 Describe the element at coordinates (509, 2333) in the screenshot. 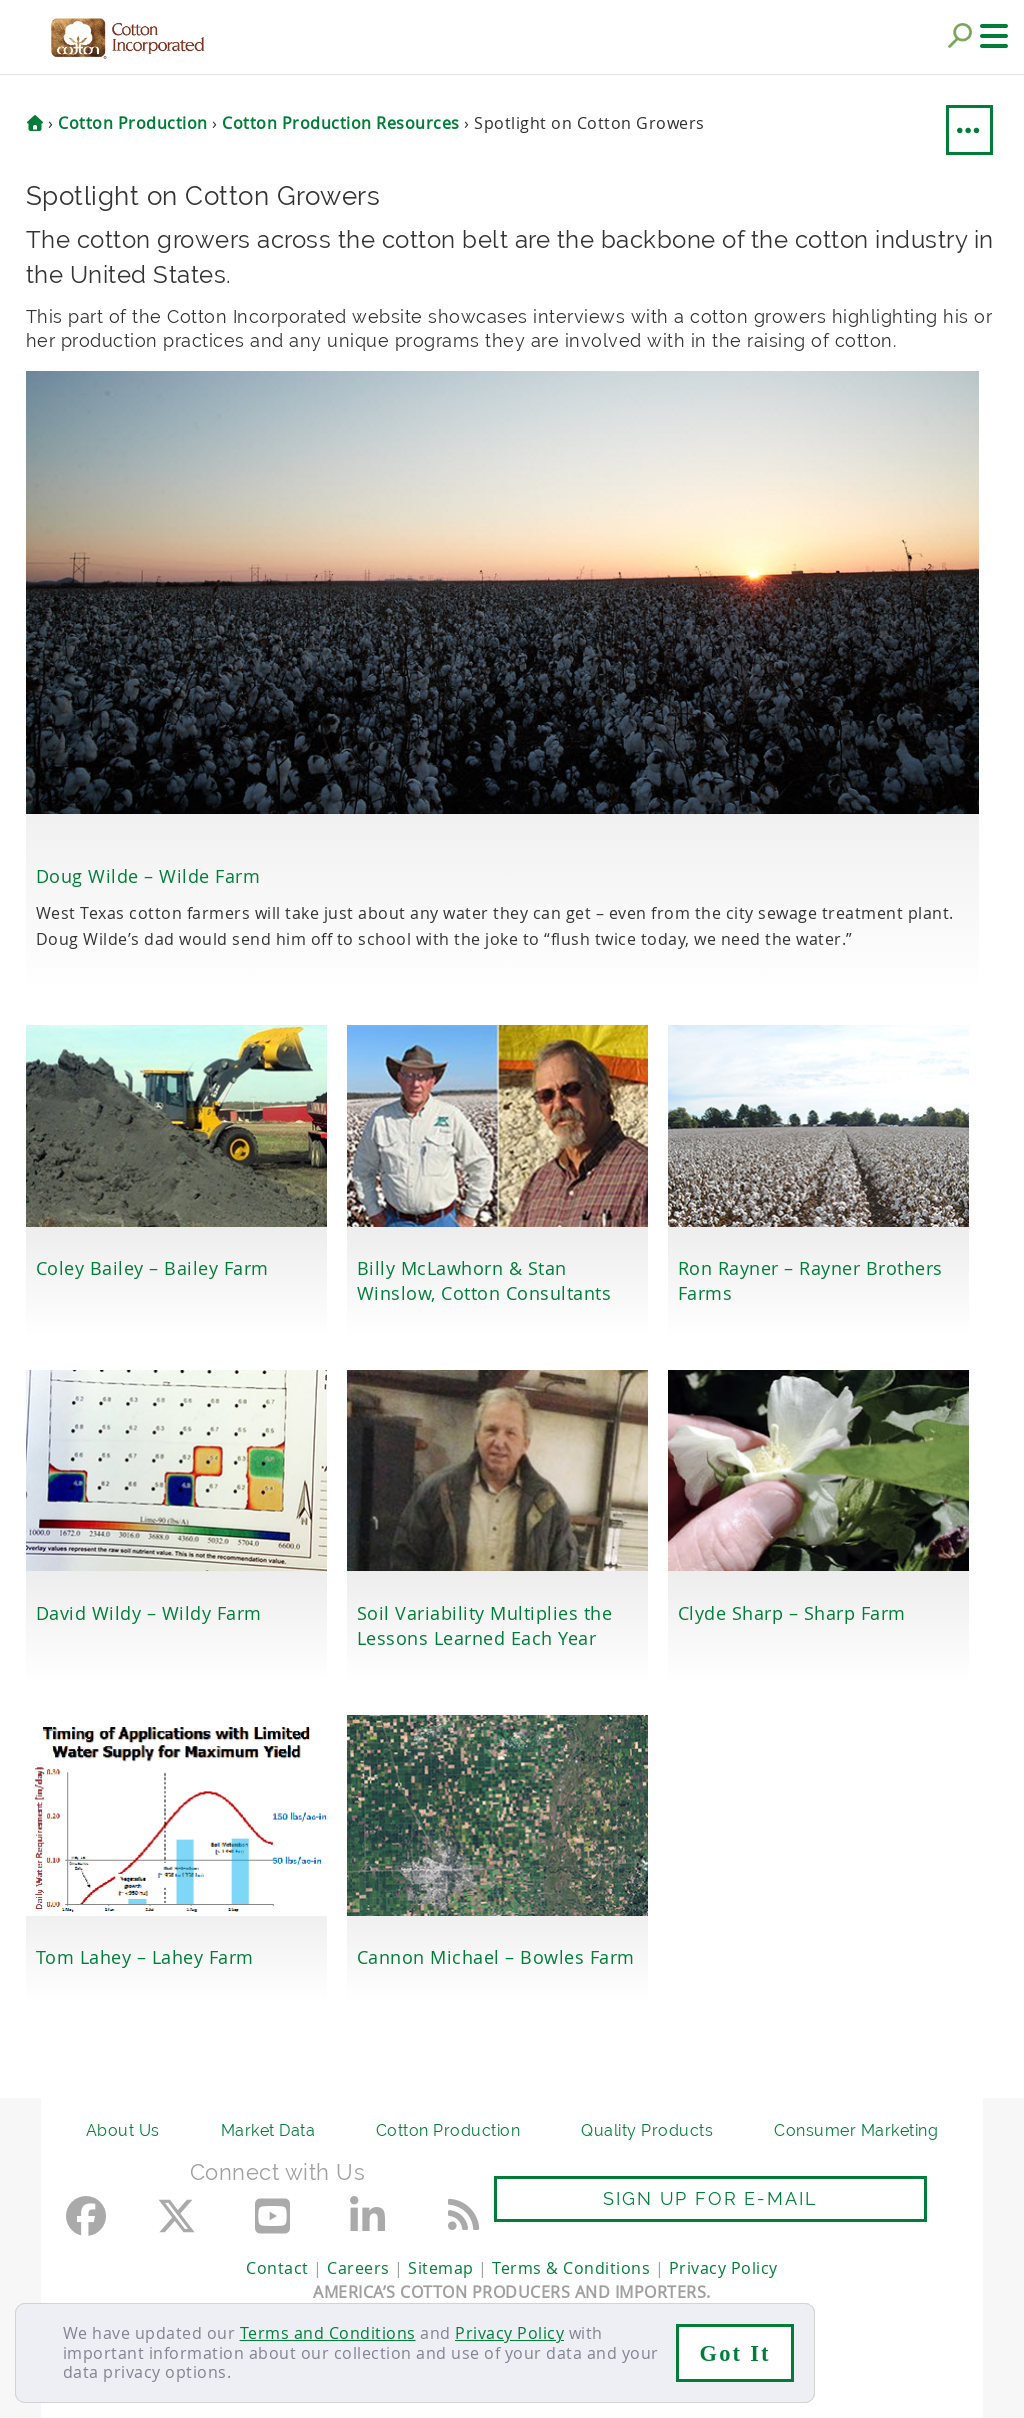

I see `Privacy Policy` at that location.